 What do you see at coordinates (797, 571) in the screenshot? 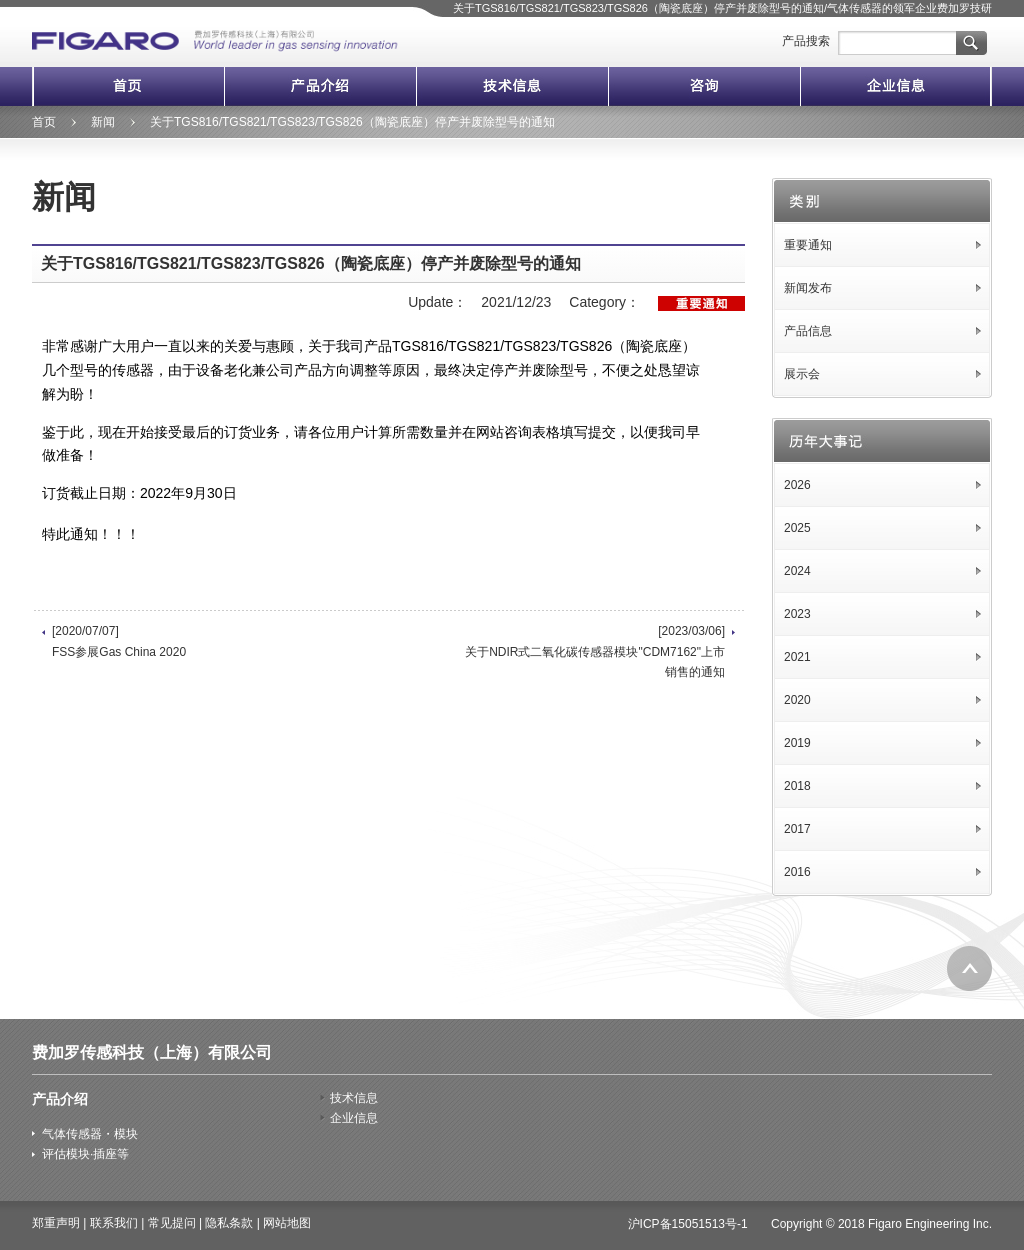
I see `2024` at bounding box center [797, 571].